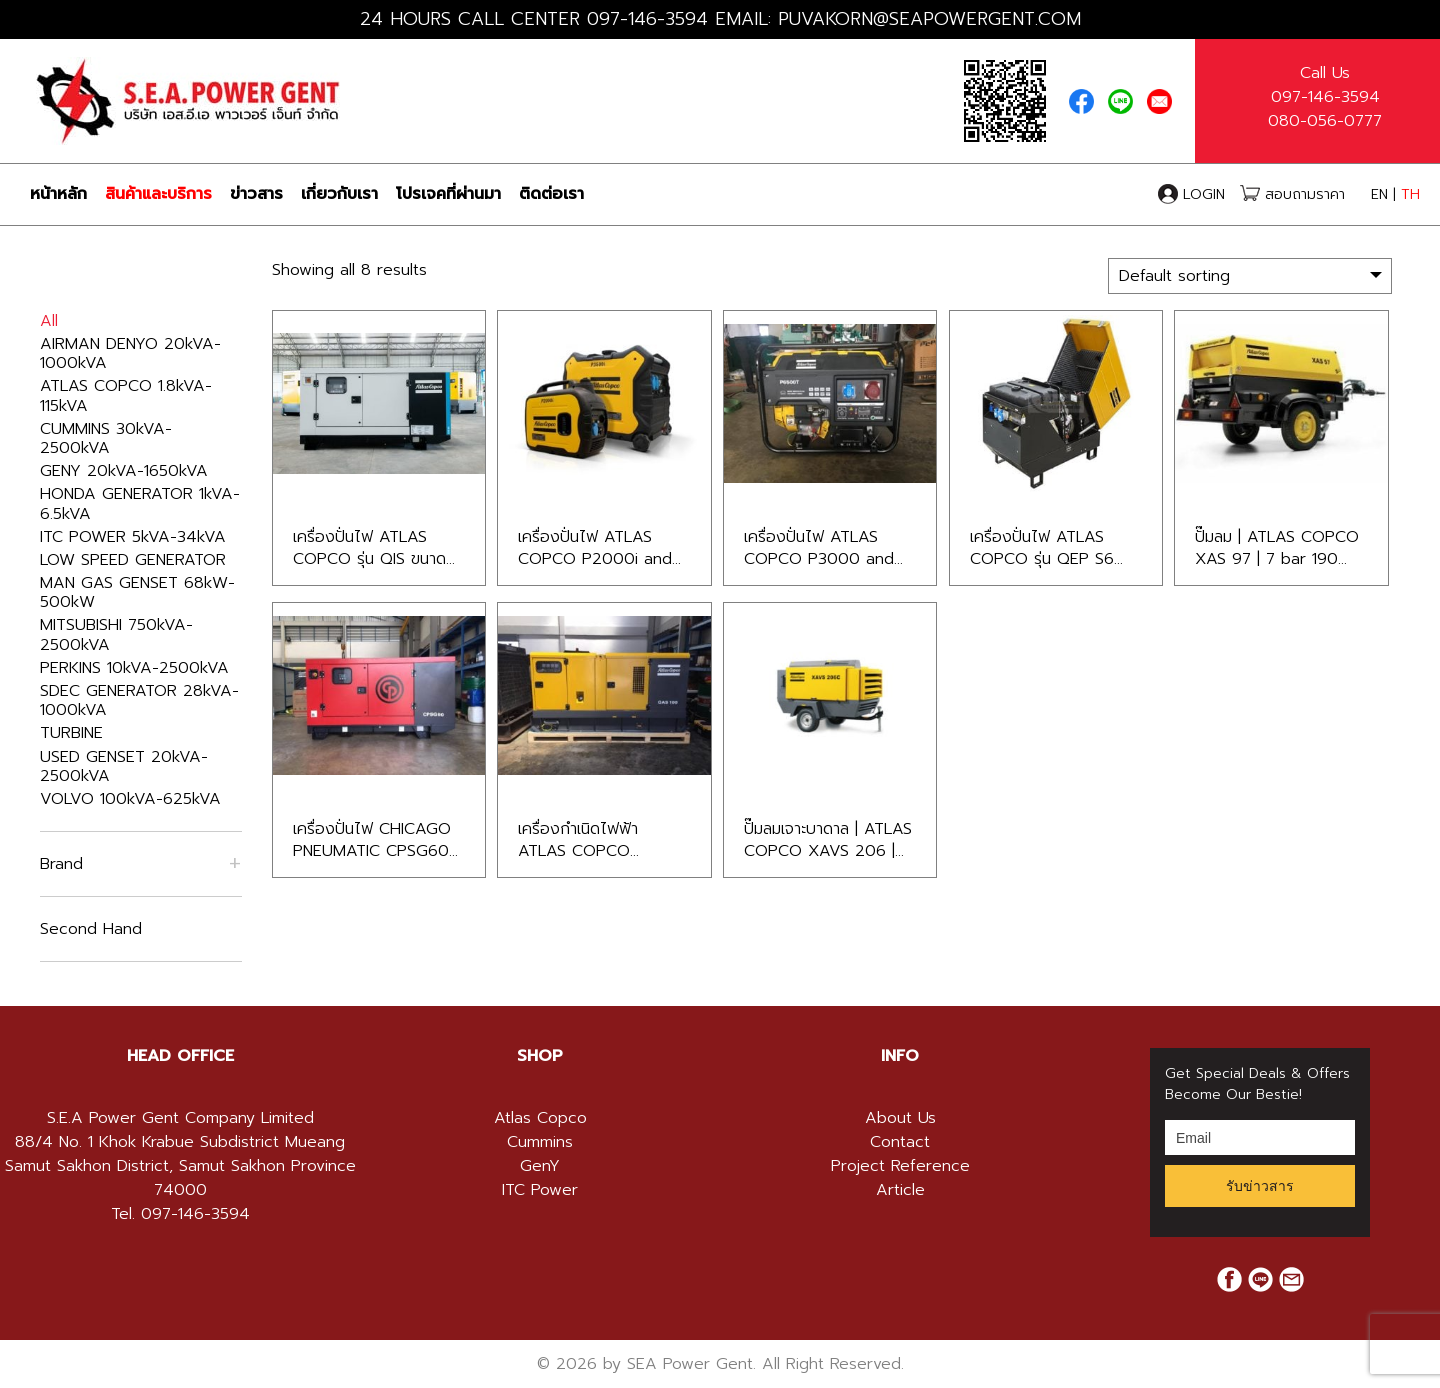 The width and height of the screenshot is (1440, 1388). Describe the element at coordinates (256, 194) in the screenshot. I see `ข่าวสาร` at that location.